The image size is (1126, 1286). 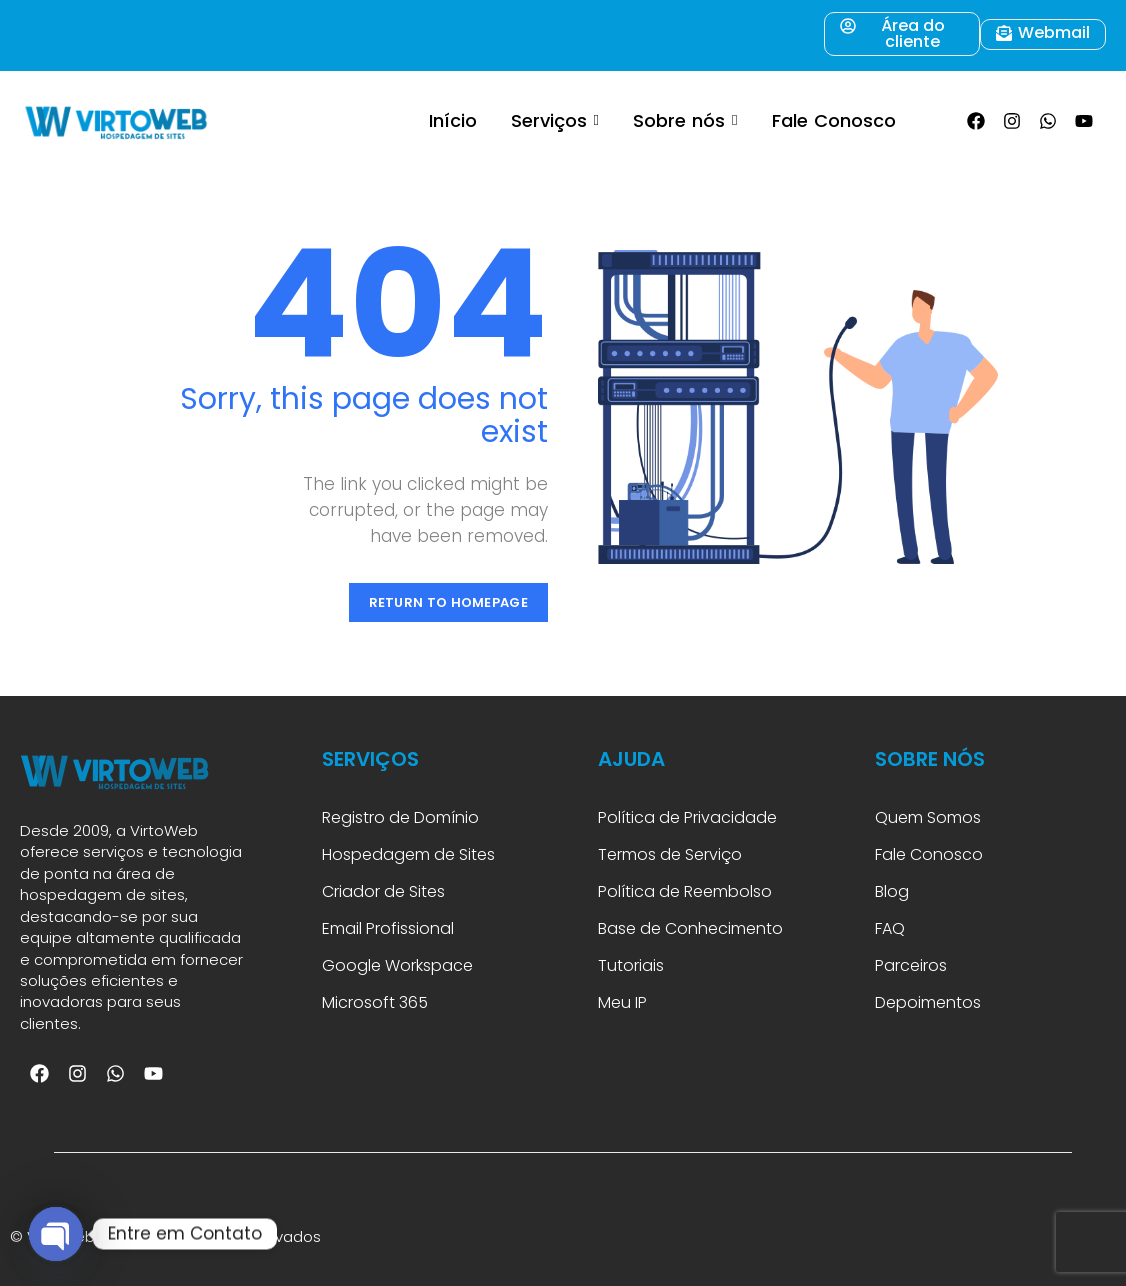 I want to click on Fale Conosco, so click(x=929, y=854).